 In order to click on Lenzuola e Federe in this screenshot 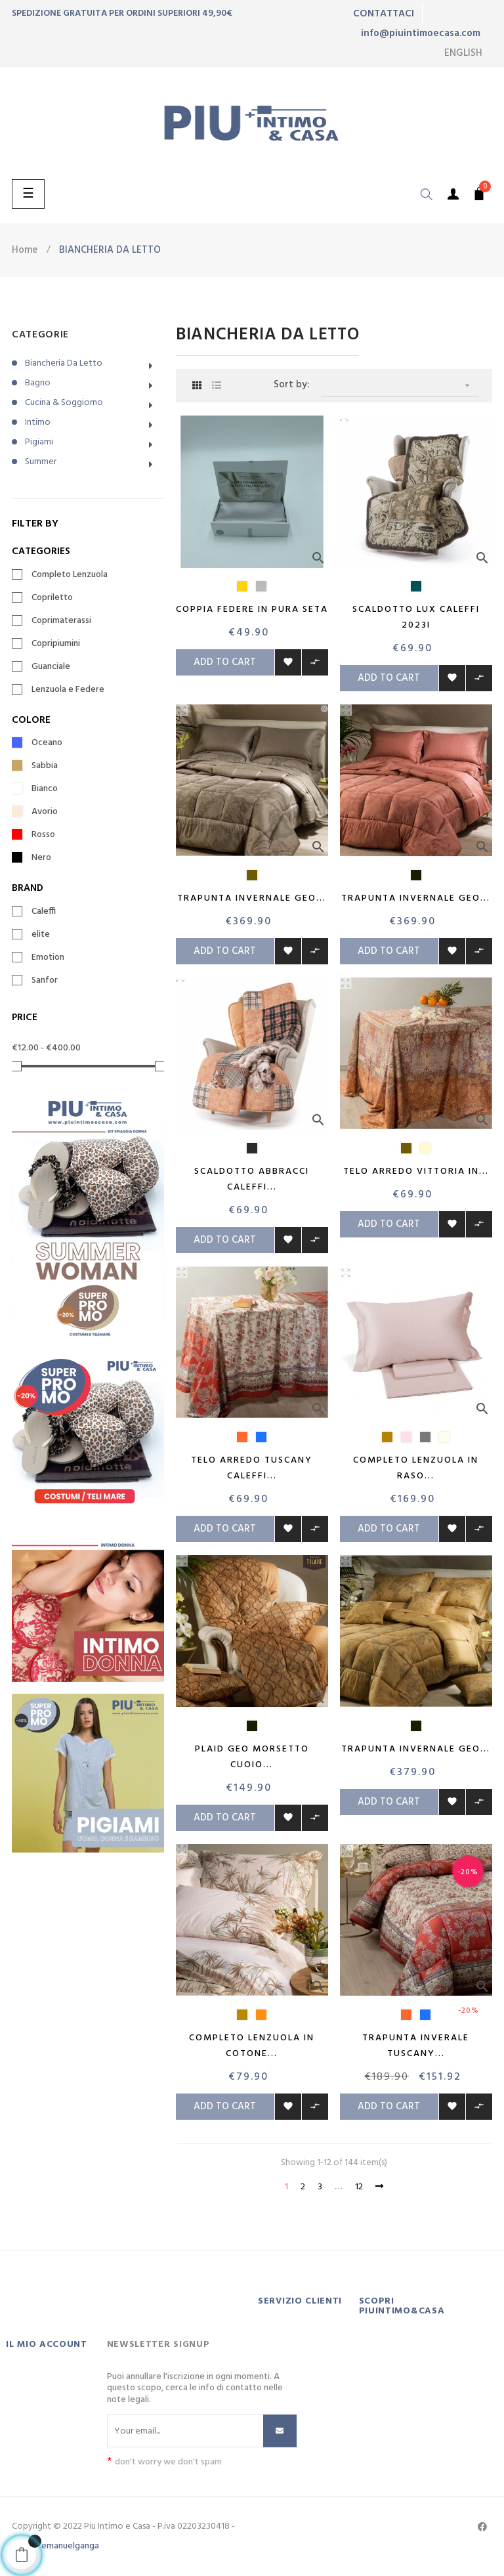, I will do `click(68, 690)`.